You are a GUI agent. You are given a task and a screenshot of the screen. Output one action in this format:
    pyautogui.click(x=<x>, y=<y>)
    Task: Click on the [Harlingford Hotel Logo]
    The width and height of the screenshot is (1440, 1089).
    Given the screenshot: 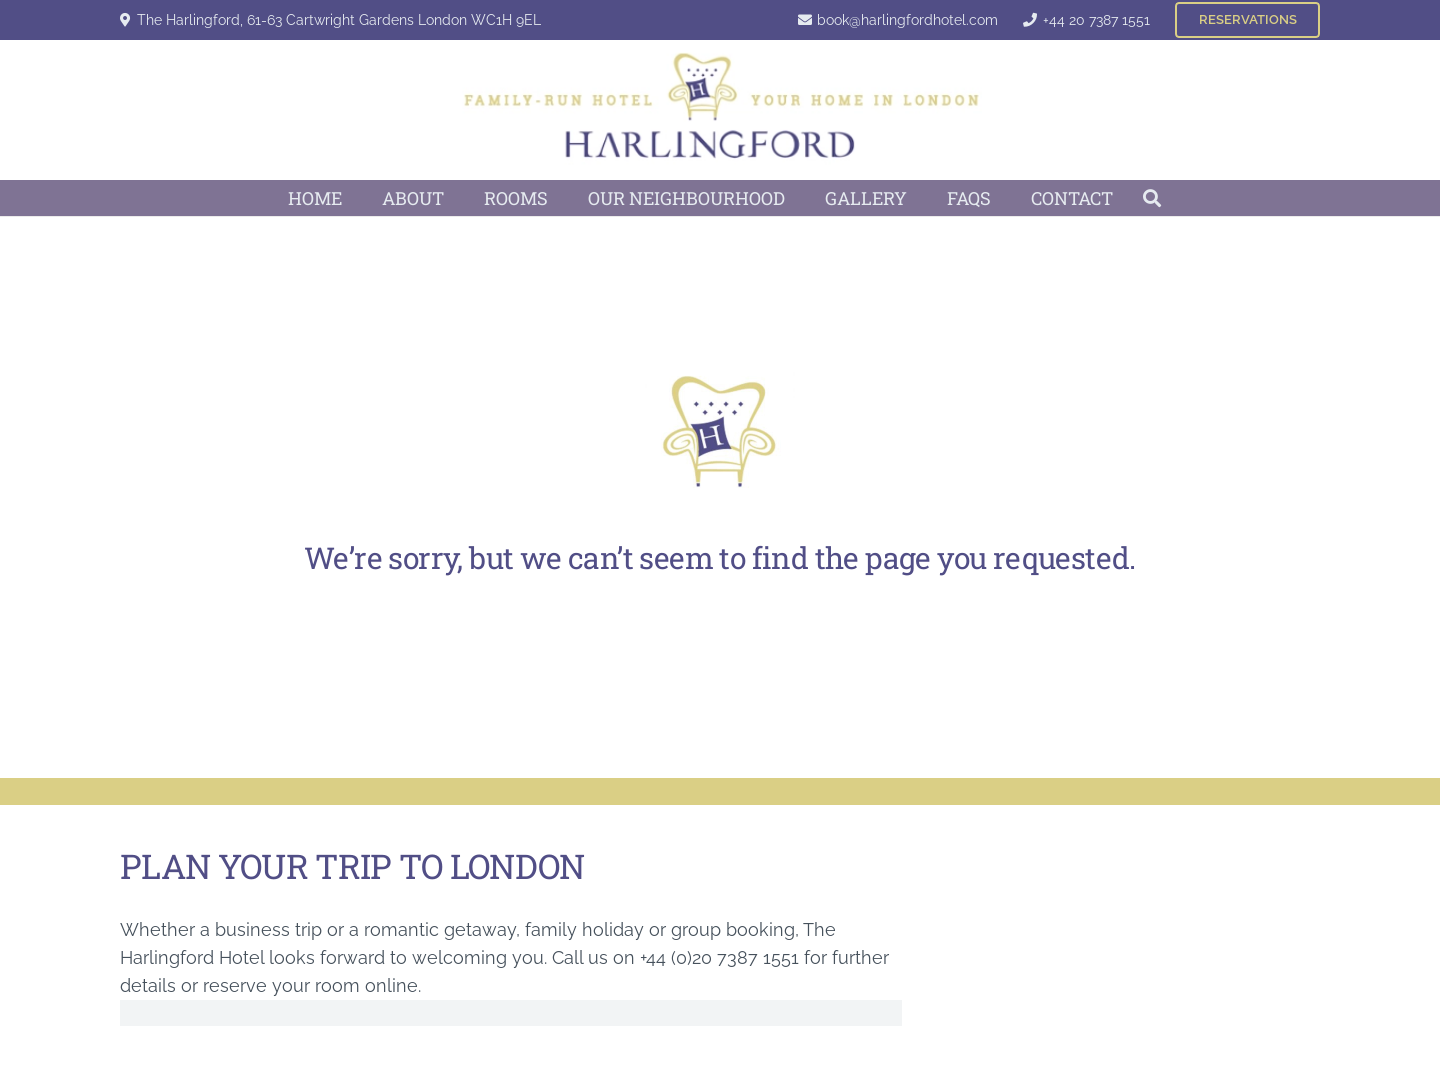 What is the action you would take?
    pyautogui.click(x=720, y=110)
    